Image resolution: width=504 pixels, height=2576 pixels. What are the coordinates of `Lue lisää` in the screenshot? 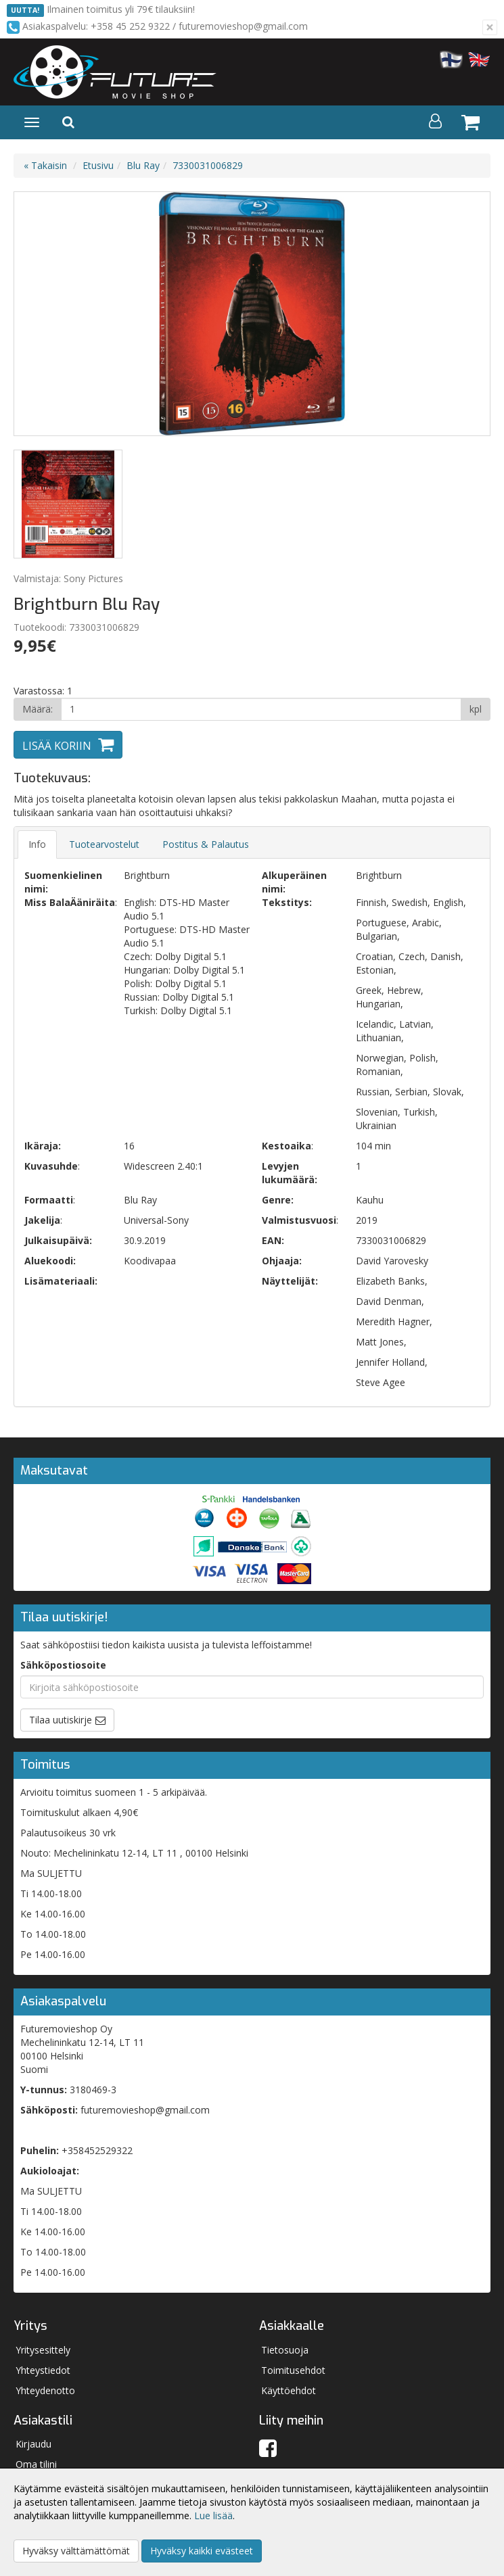 It's located at (213, 2515).